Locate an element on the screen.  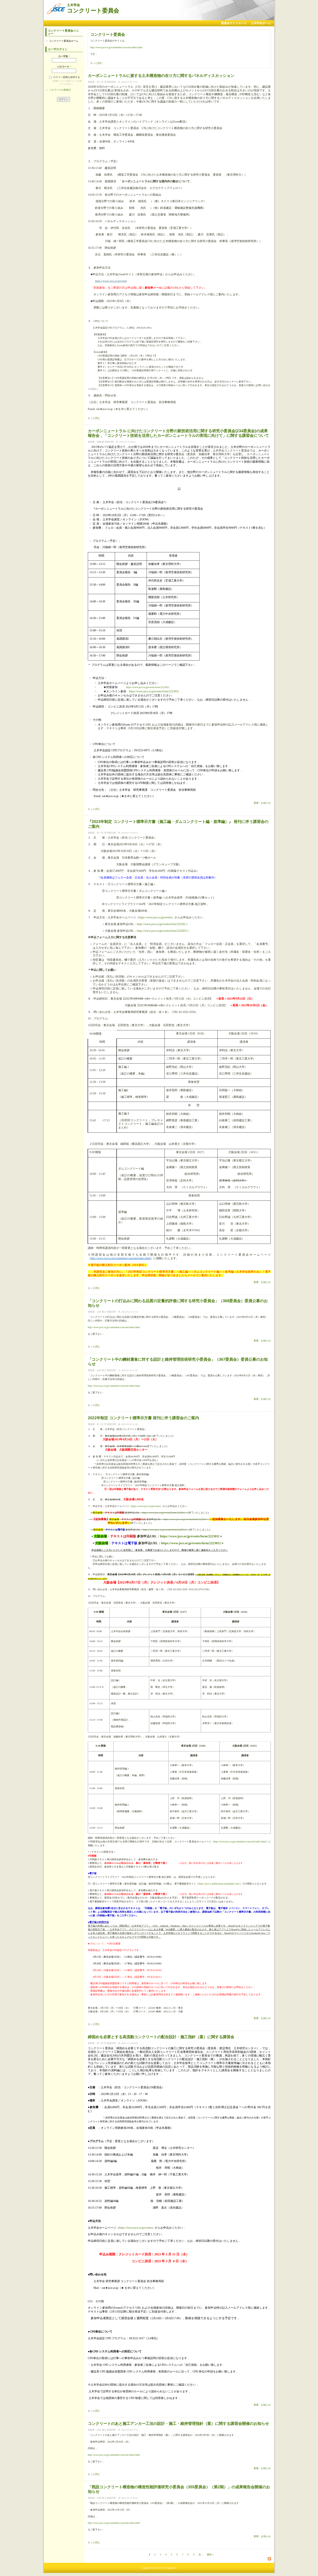
新着・お知らせ is located at coordinates (262, 802).